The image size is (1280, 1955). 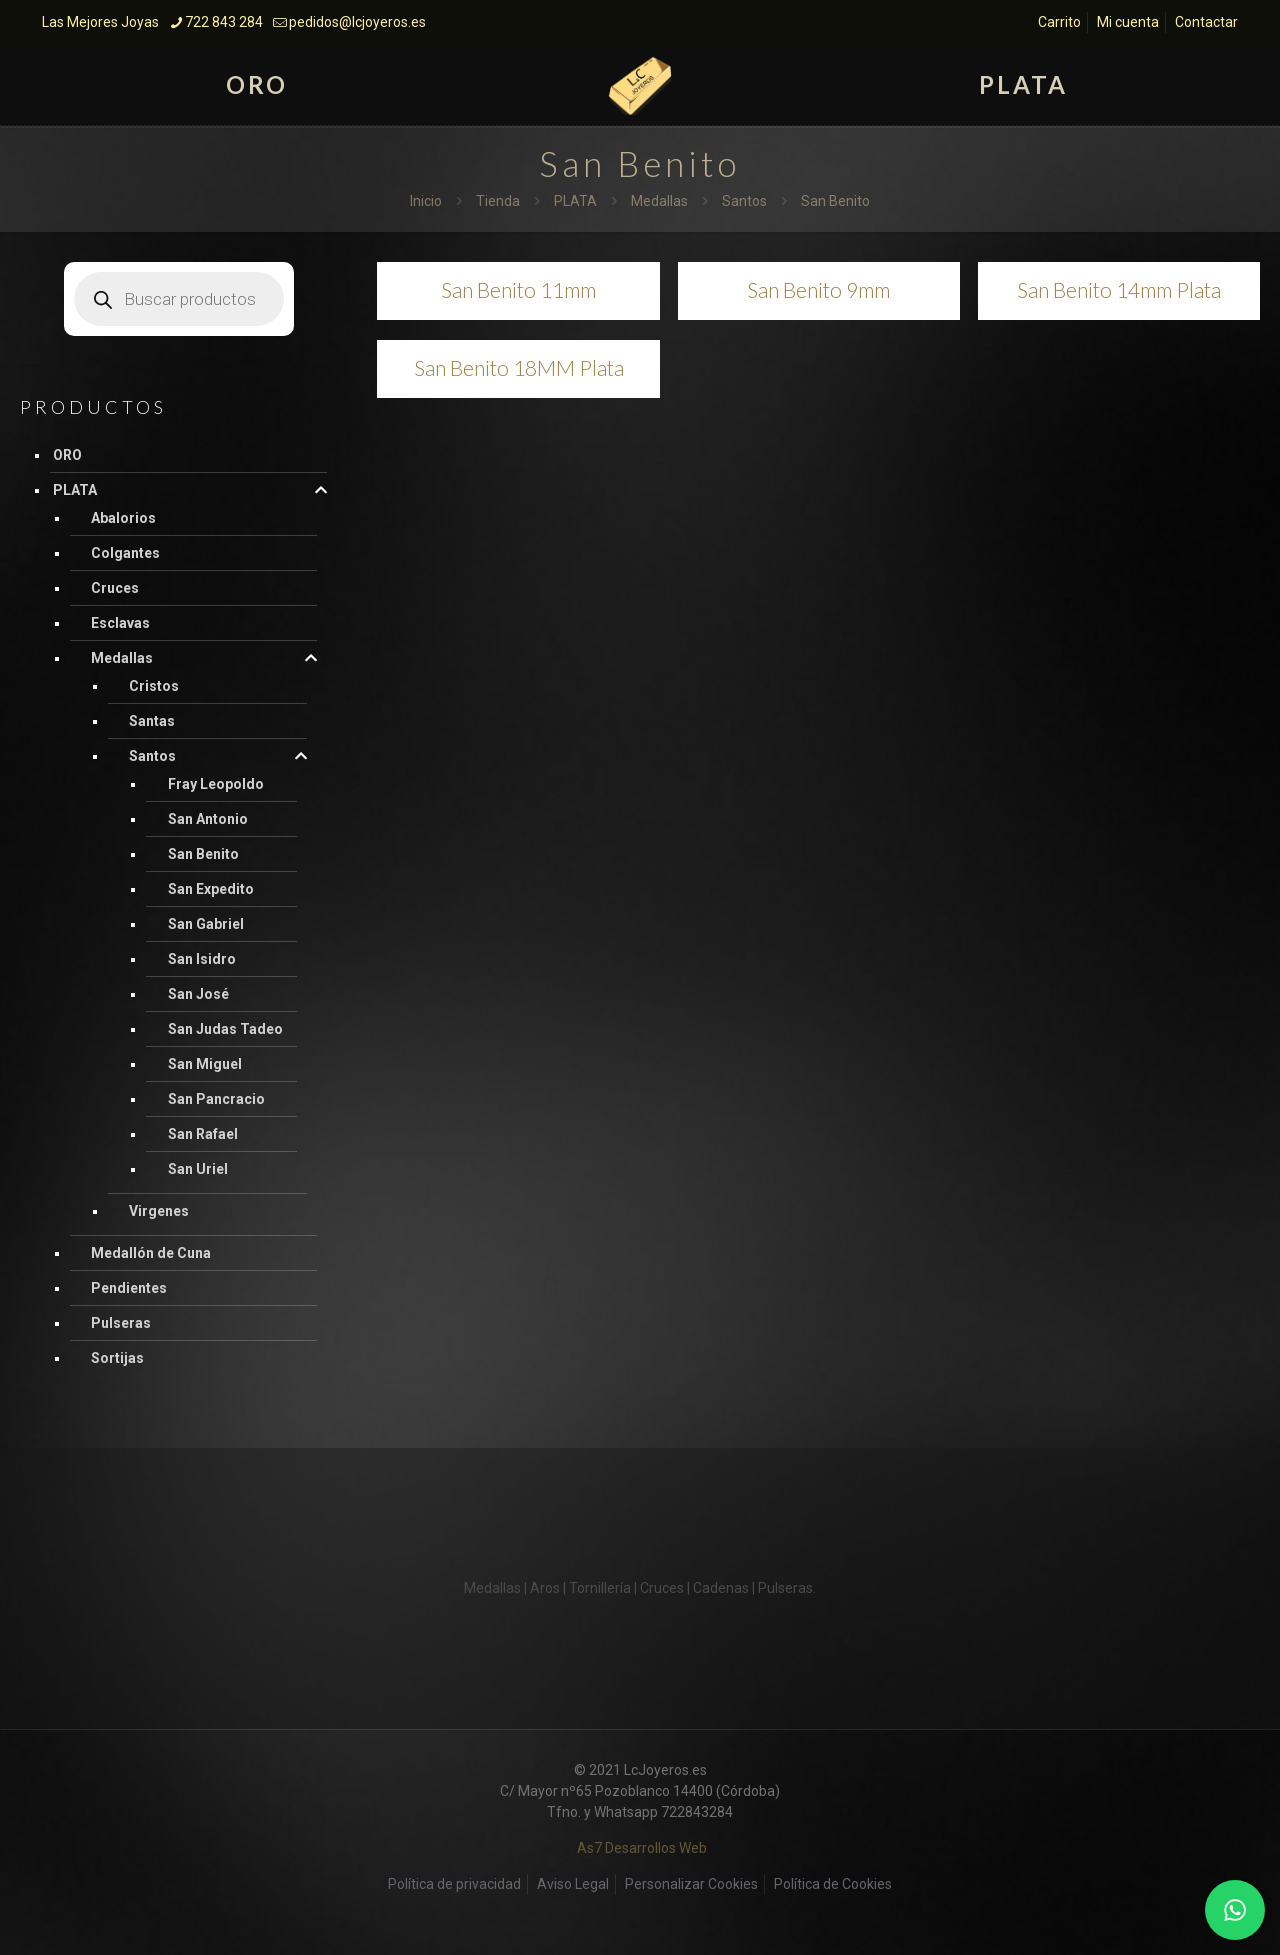 I want to click on Fray Leopoldo, so click(x=216, y=784).